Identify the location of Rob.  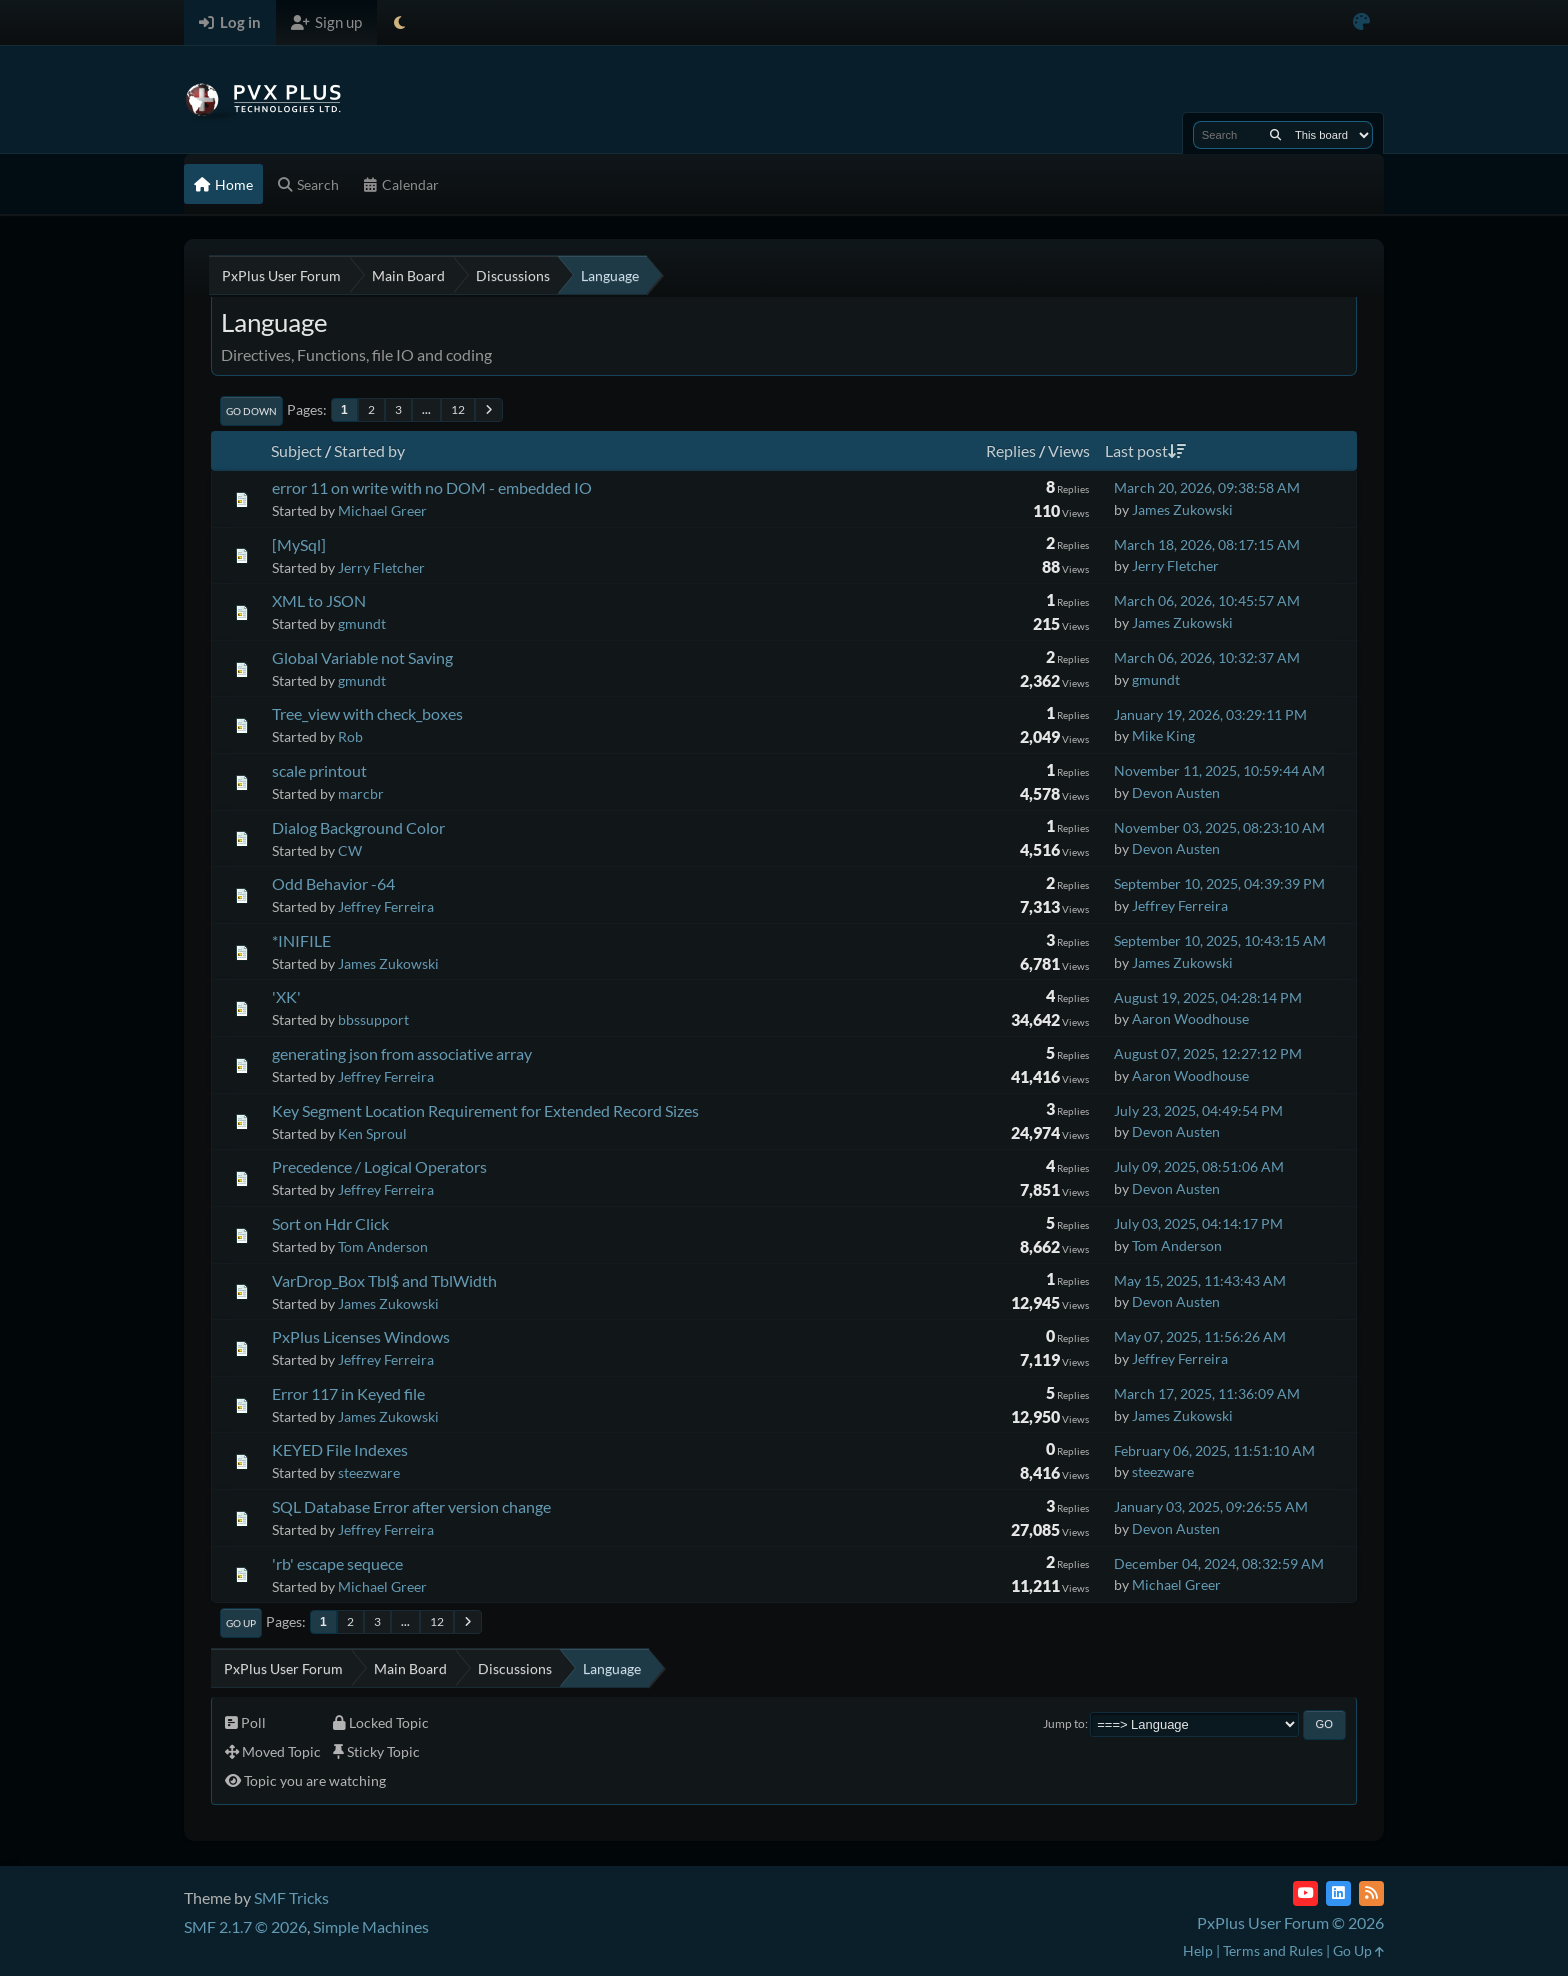
(350, 736).